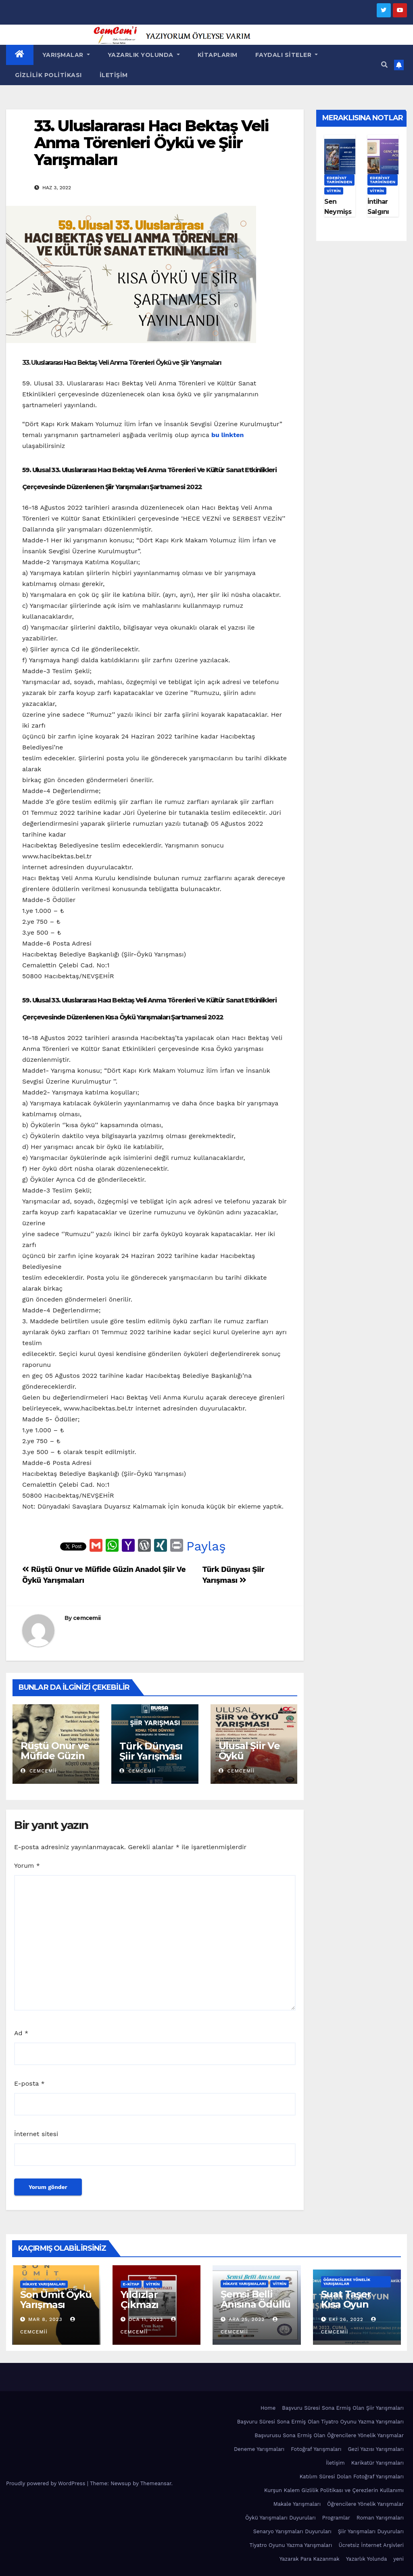 The height and width of the screenshot is (2576, 413). Describe the element at coordinates (292, 2531) in the screenshot. I see `Senaryo Yarışmaları Duyuruları` at that location.